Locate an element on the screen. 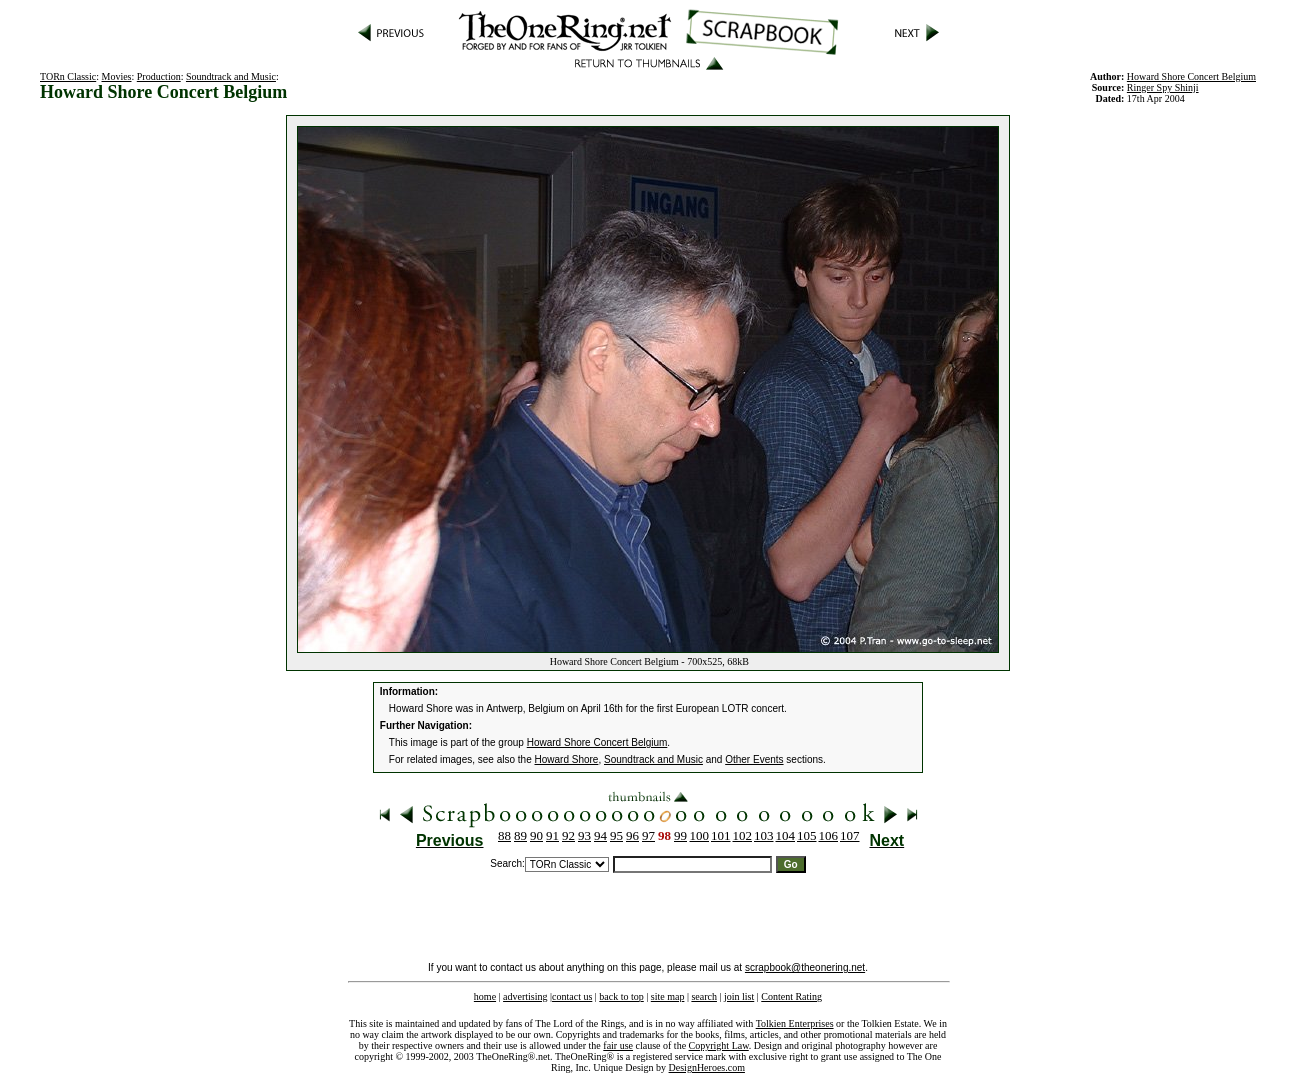 The image size is (1296, 1081). Movies is located at coordinates (117, 76).